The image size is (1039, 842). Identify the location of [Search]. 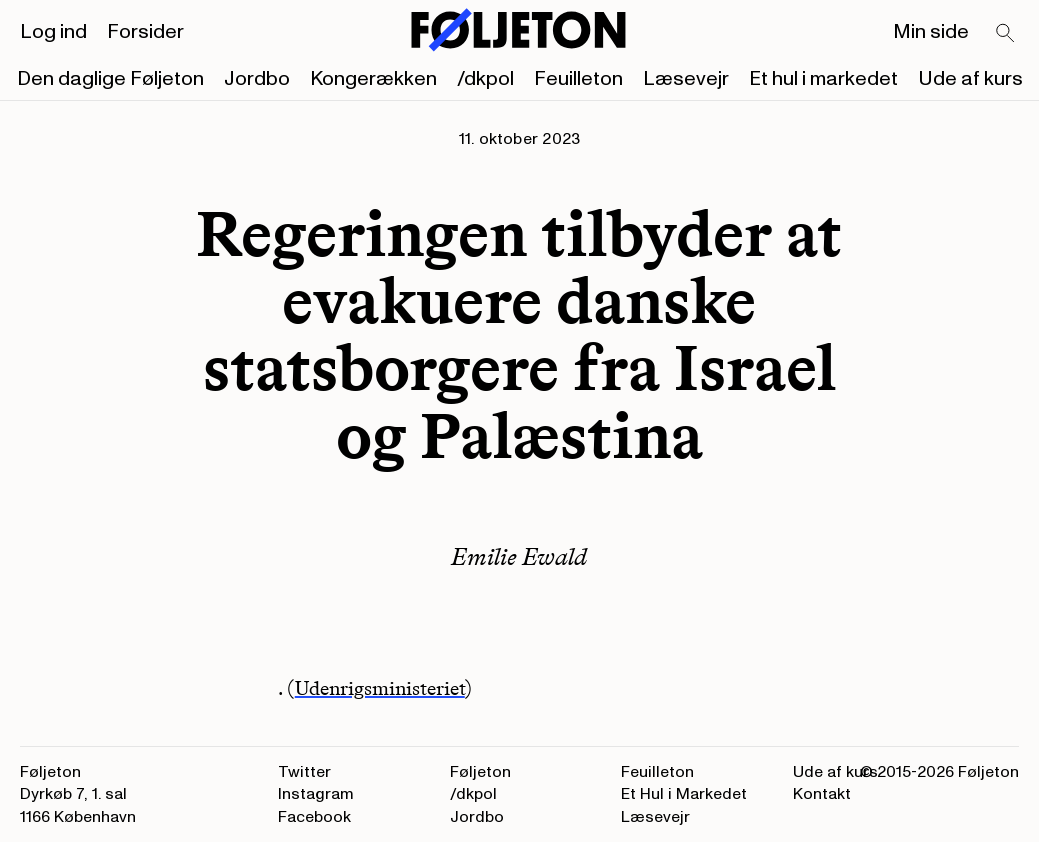
(1006, 34).